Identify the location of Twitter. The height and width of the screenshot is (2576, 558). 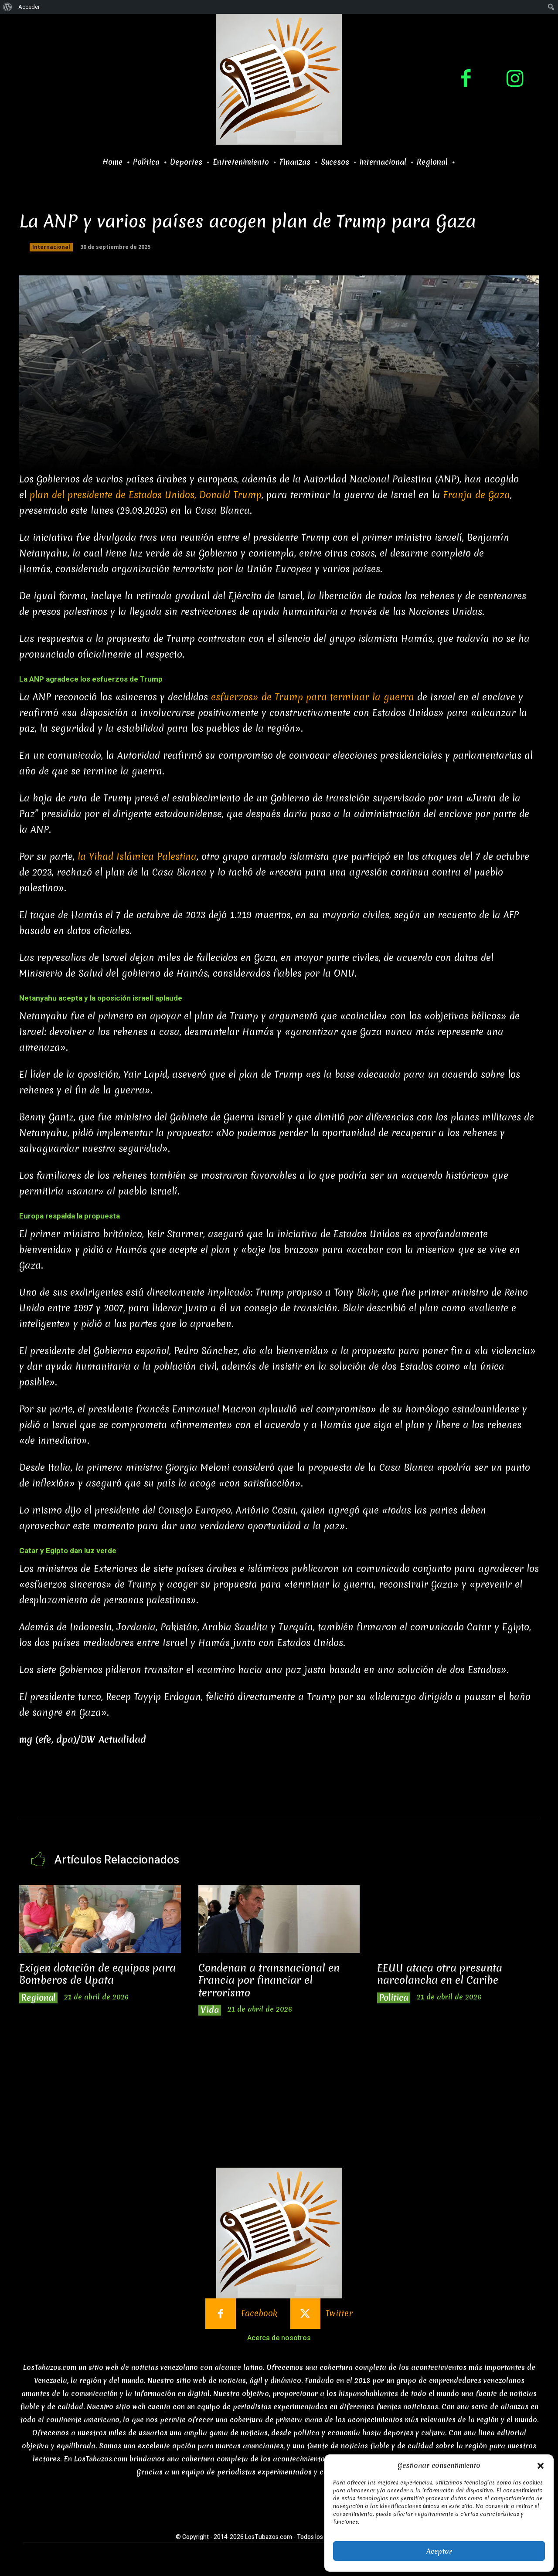
(339, 2313).